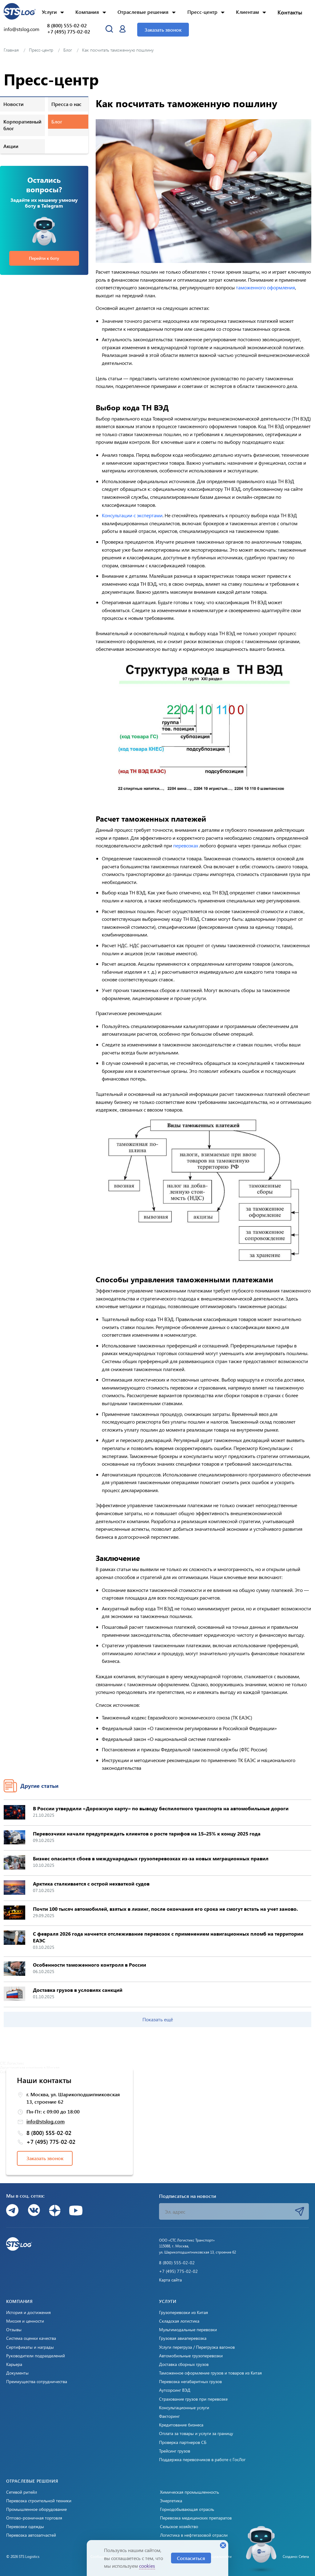 This screenshot has height=2576, width=315. I want to click on Логистическая компания в Москве, so click(29, 2067).